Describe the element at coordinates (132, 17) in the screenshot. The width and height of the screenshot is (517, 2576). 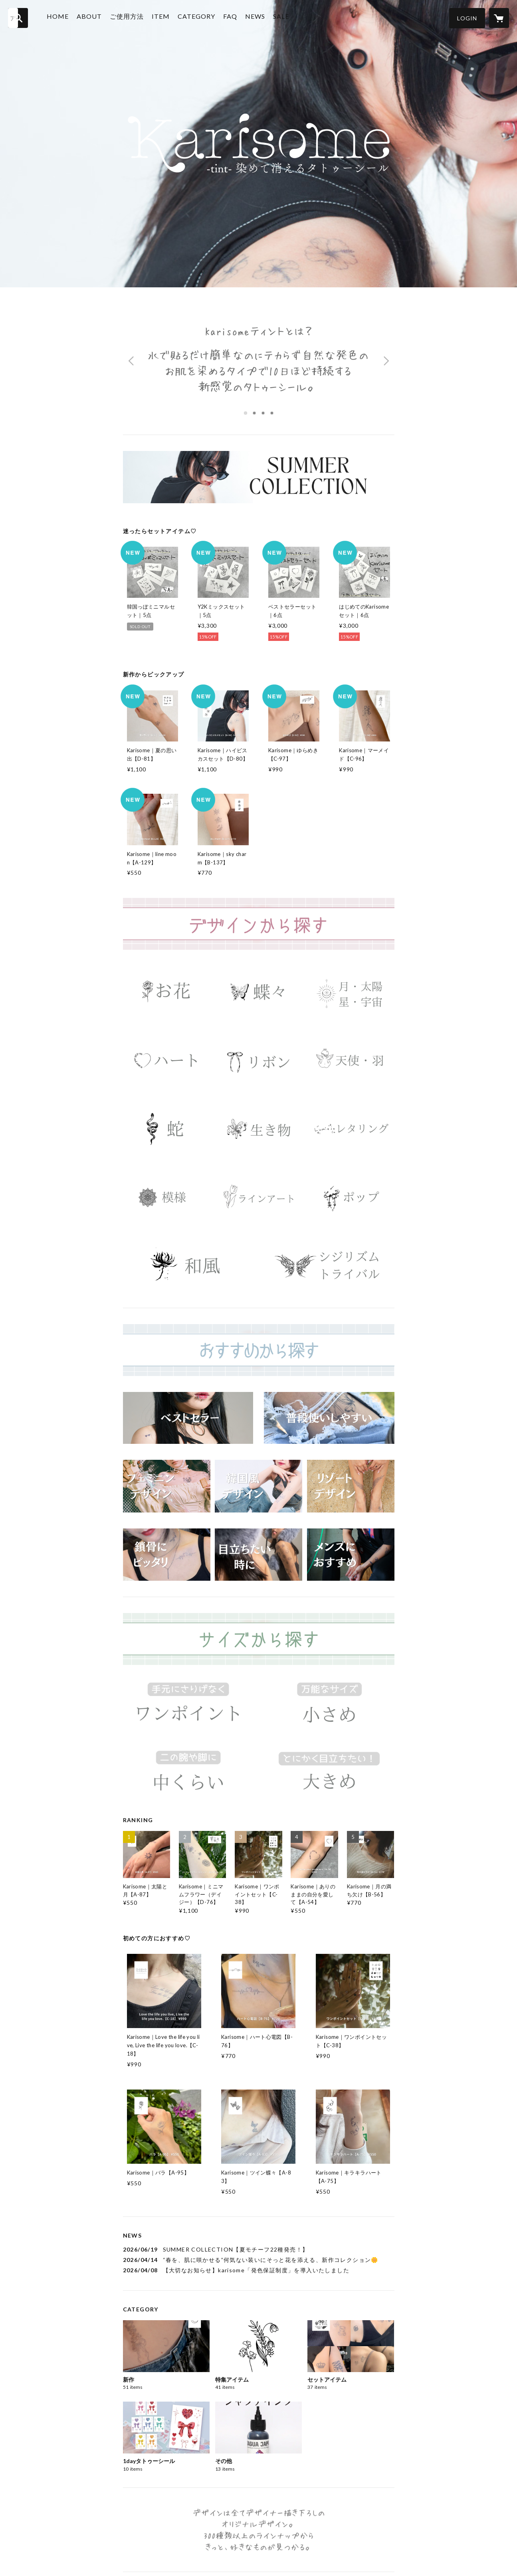
I see `ご使用方法` at that location.